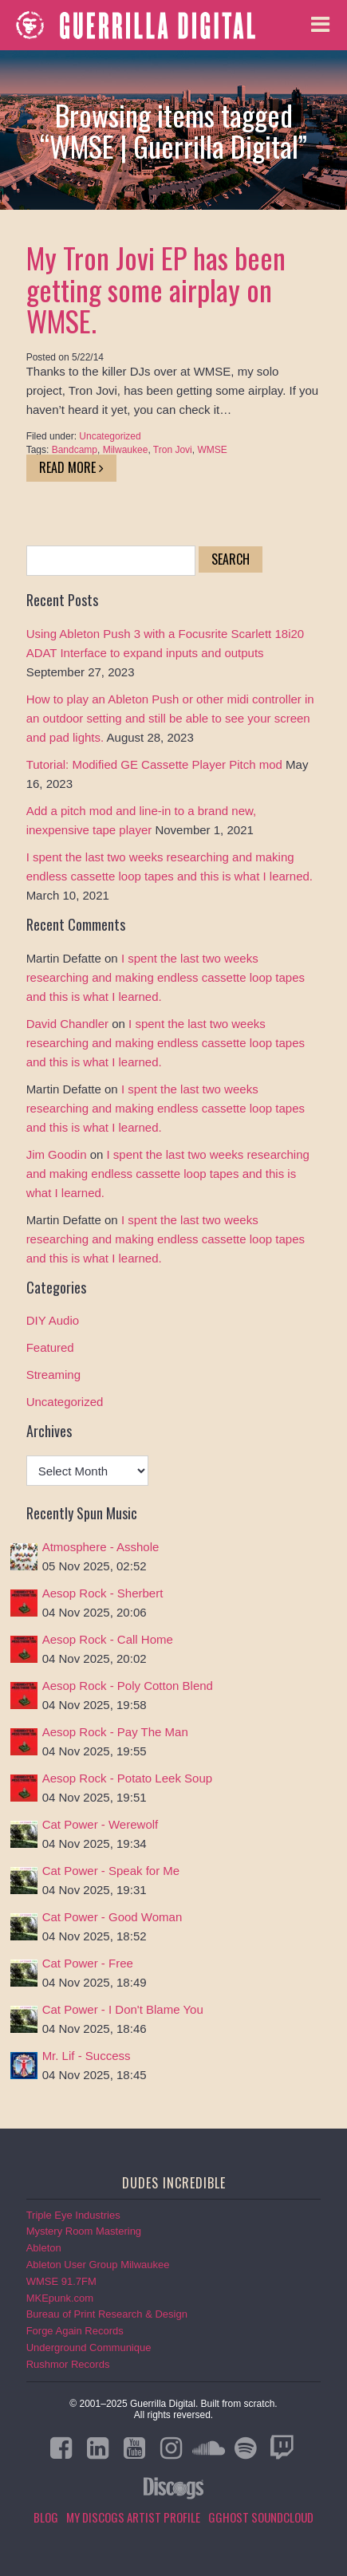 The width and height of the screenshot is (347, 2576). I want to click on Featured, so click(50, 1347).